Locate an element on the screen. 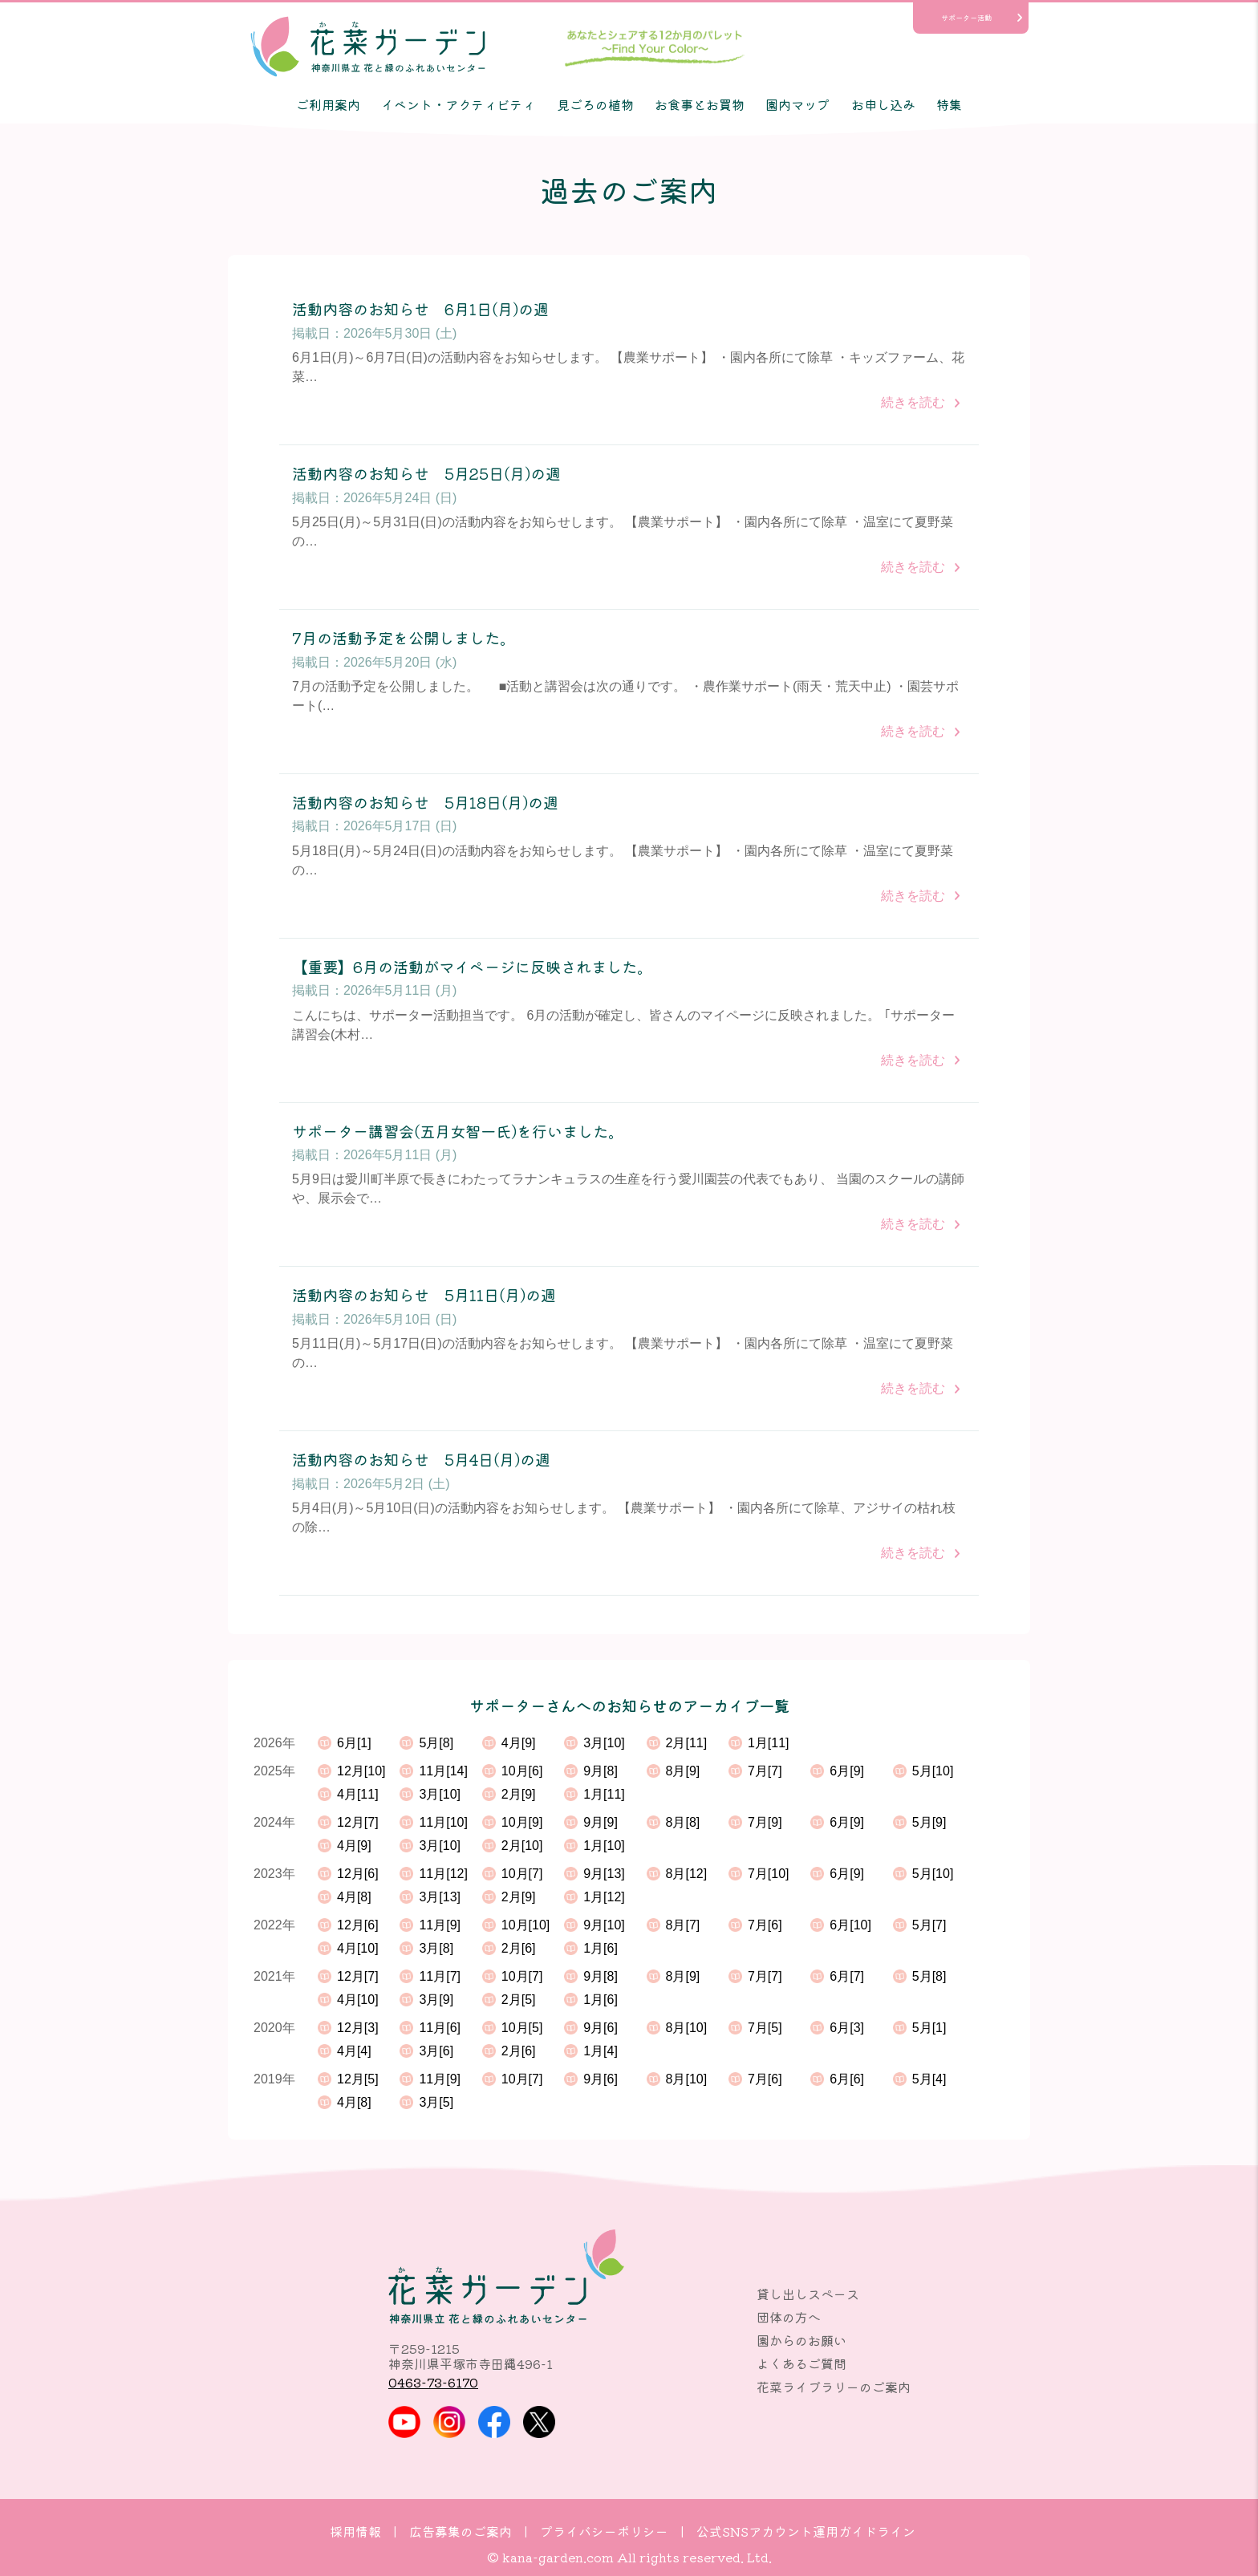 This screenshot has height=2576, width=1258. 活動内容のお知らせ 5月11日(月)の週 is located at coordinates (424, 1295).